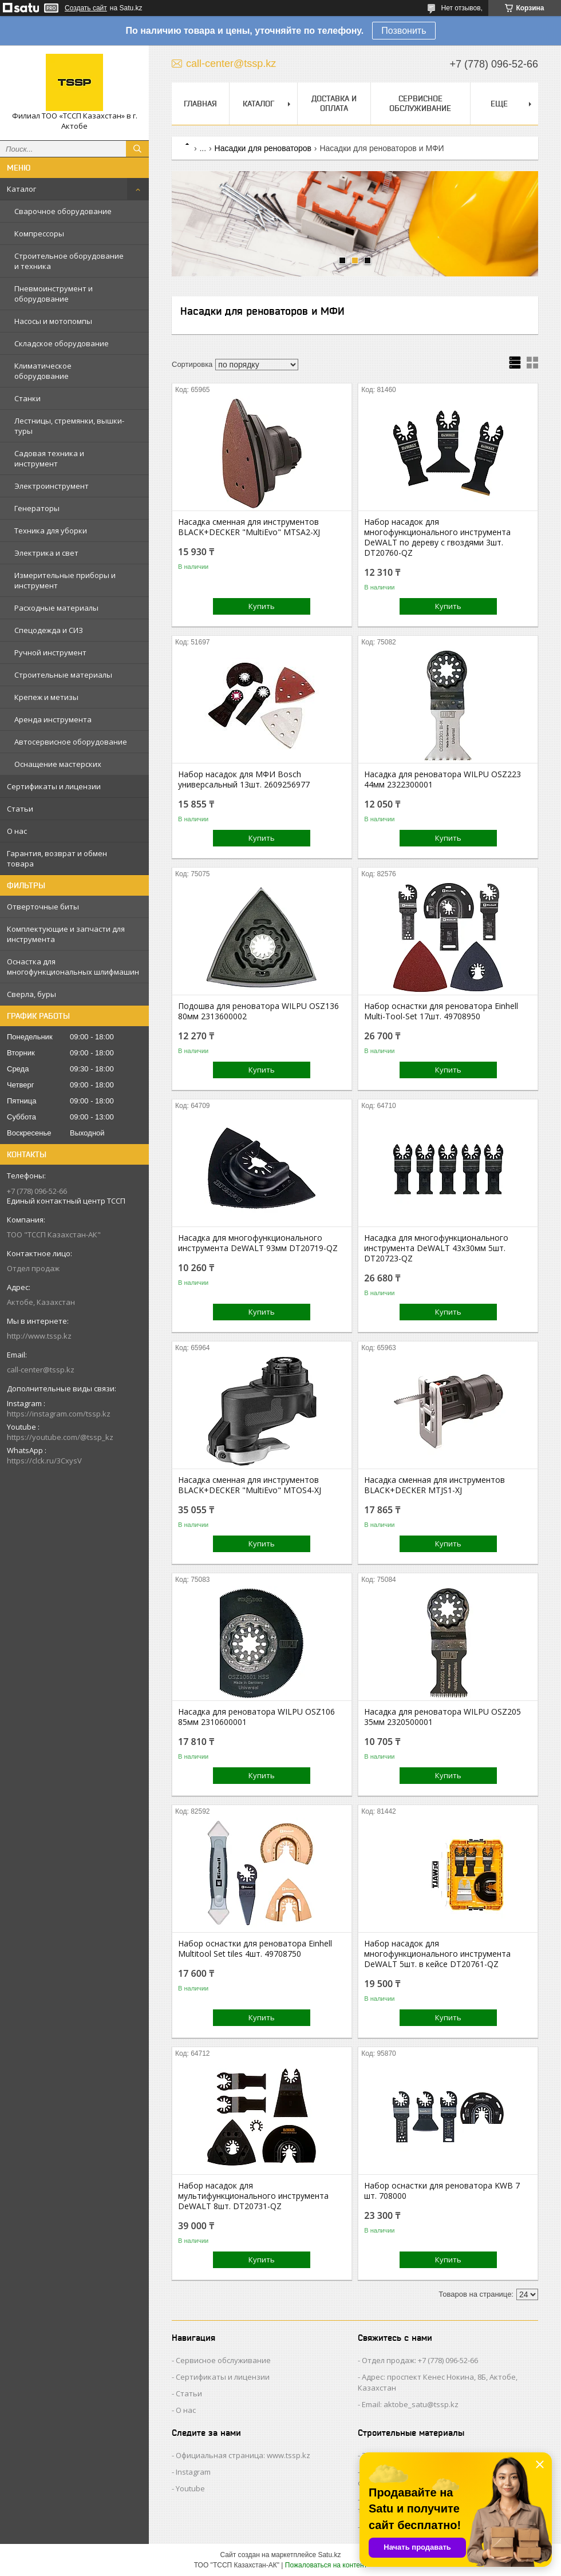 This screenshot has height=2576, width=561. I want to click on Отдел продаж: +7 (778) 096-52-66, so click(420, 2360).